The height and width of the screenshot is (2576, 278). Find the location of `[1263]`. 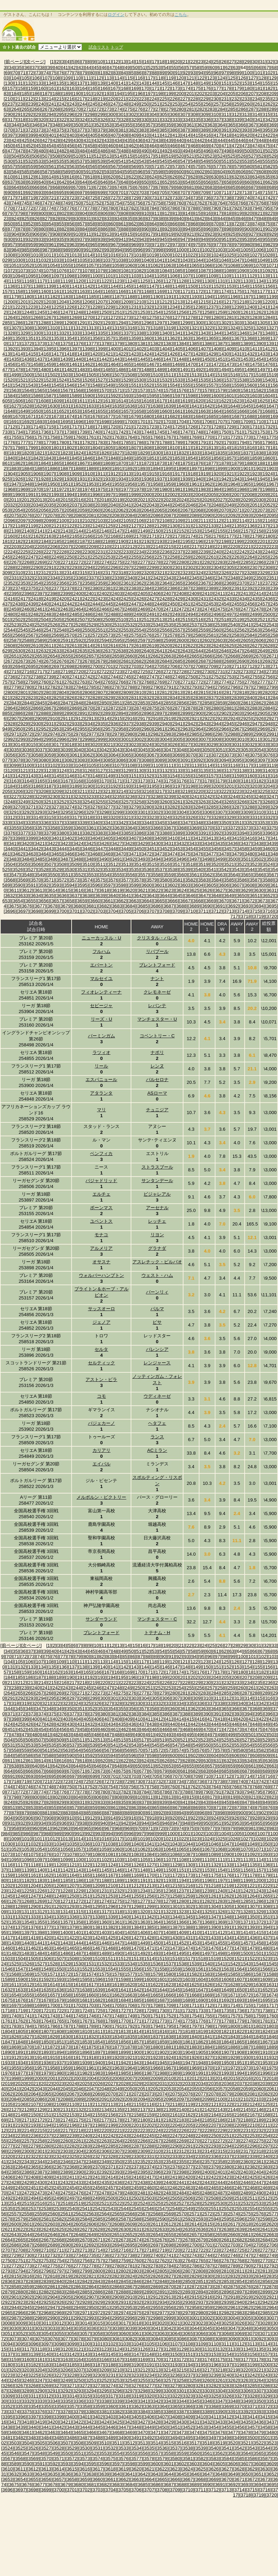

[1263] is located at coordinates (271, 312).